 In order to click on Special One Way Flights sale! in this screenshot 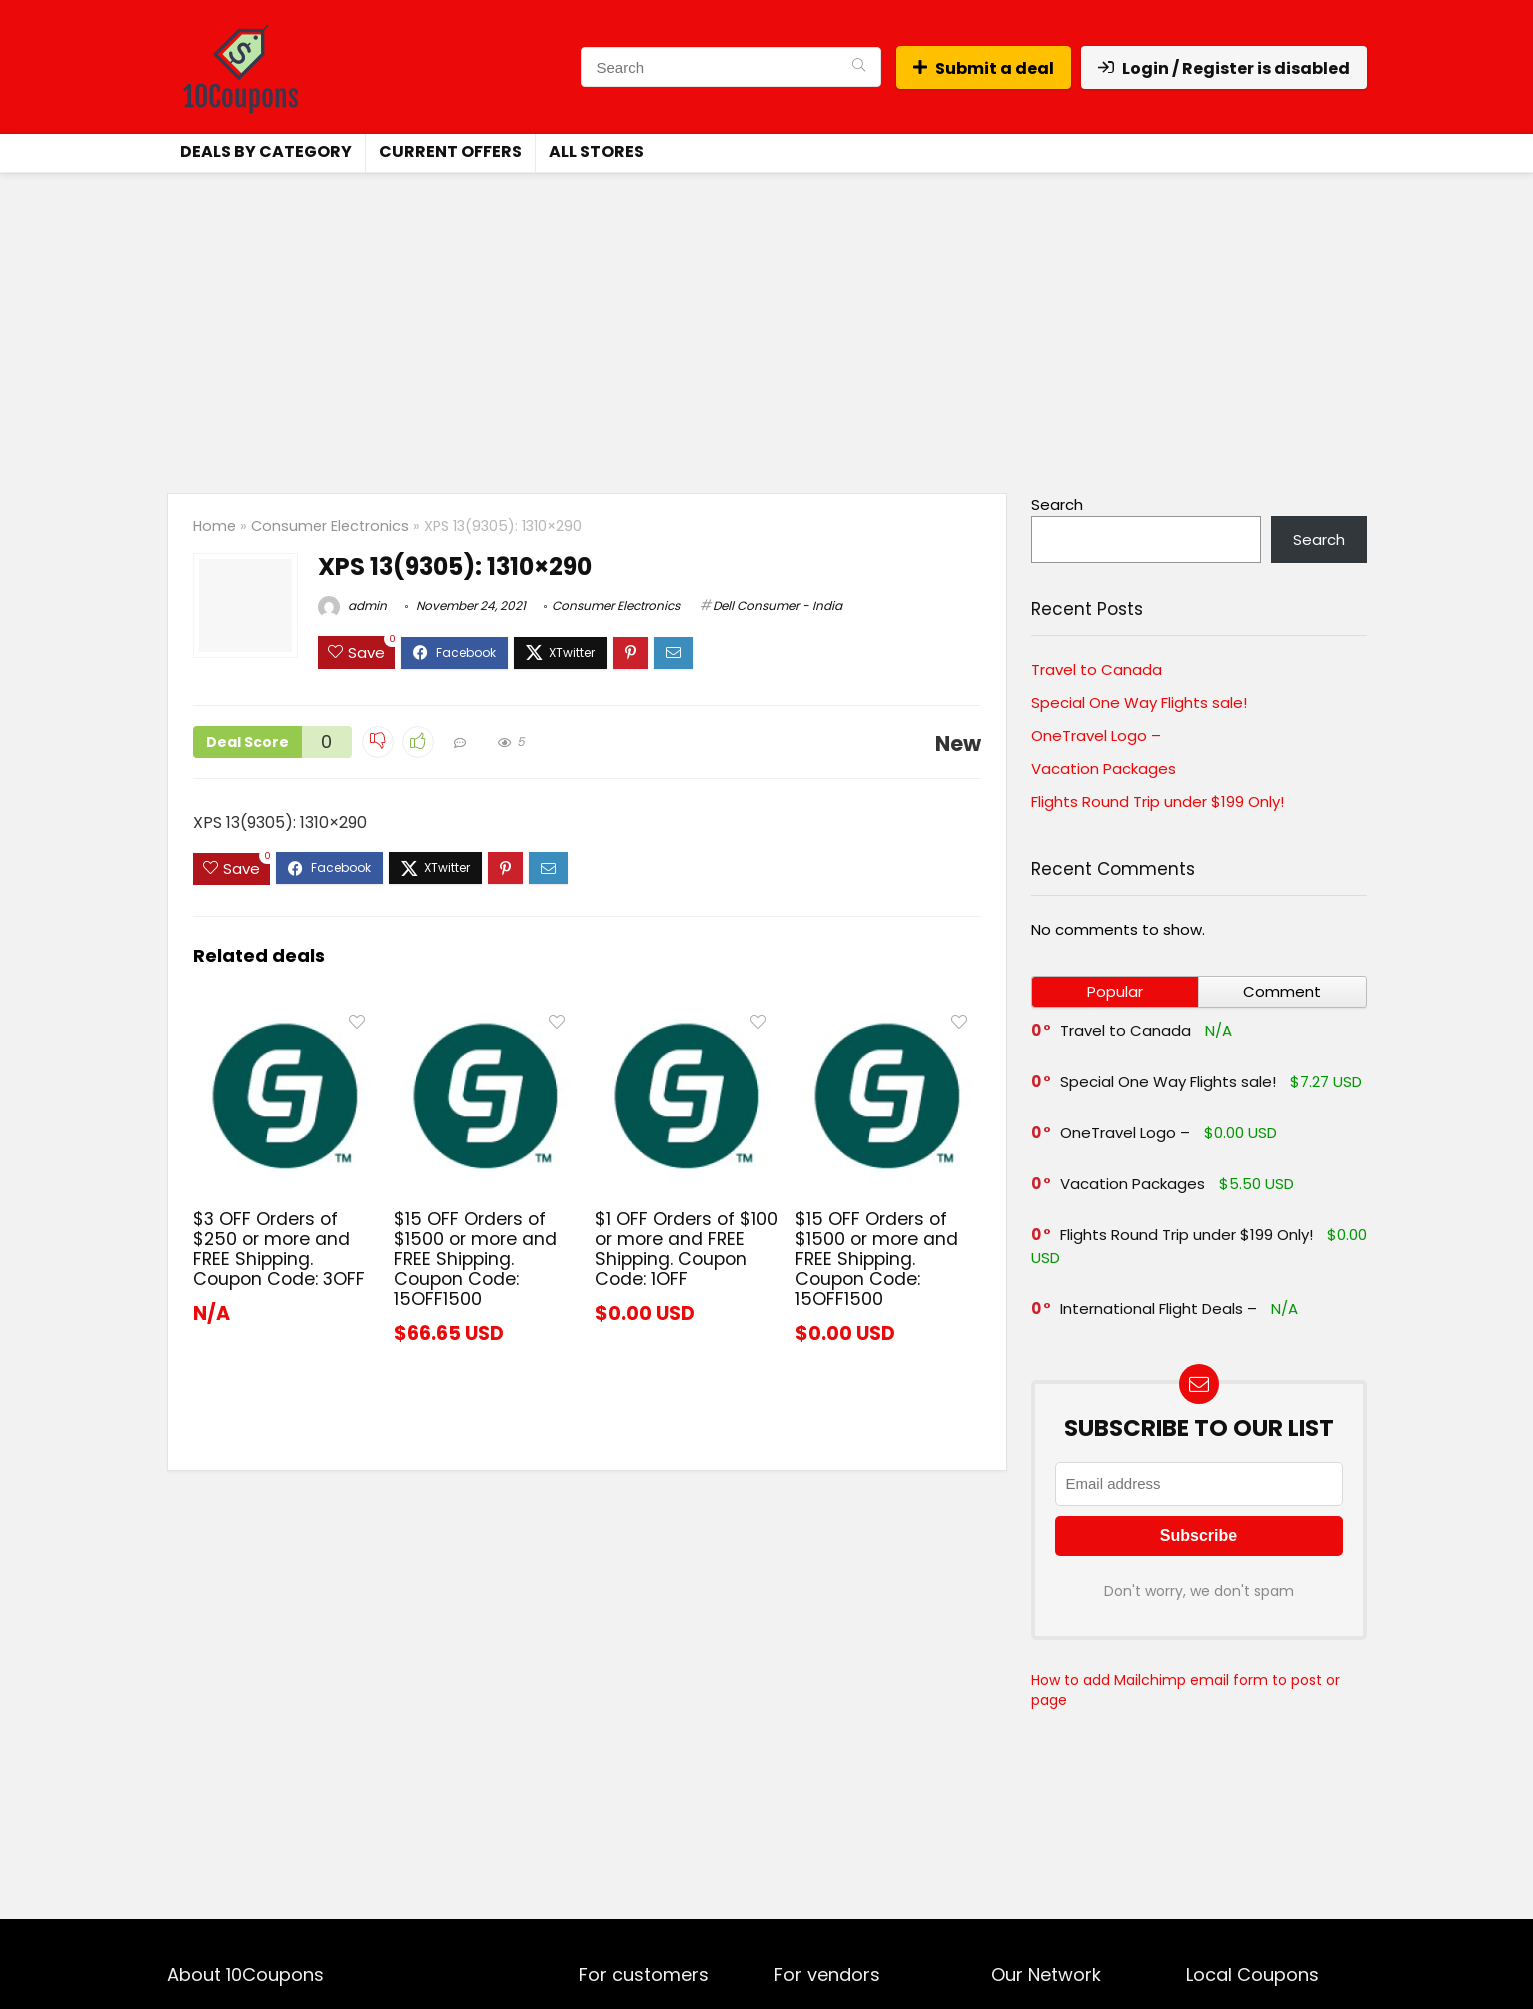, I will do `click(1139, 702)`.